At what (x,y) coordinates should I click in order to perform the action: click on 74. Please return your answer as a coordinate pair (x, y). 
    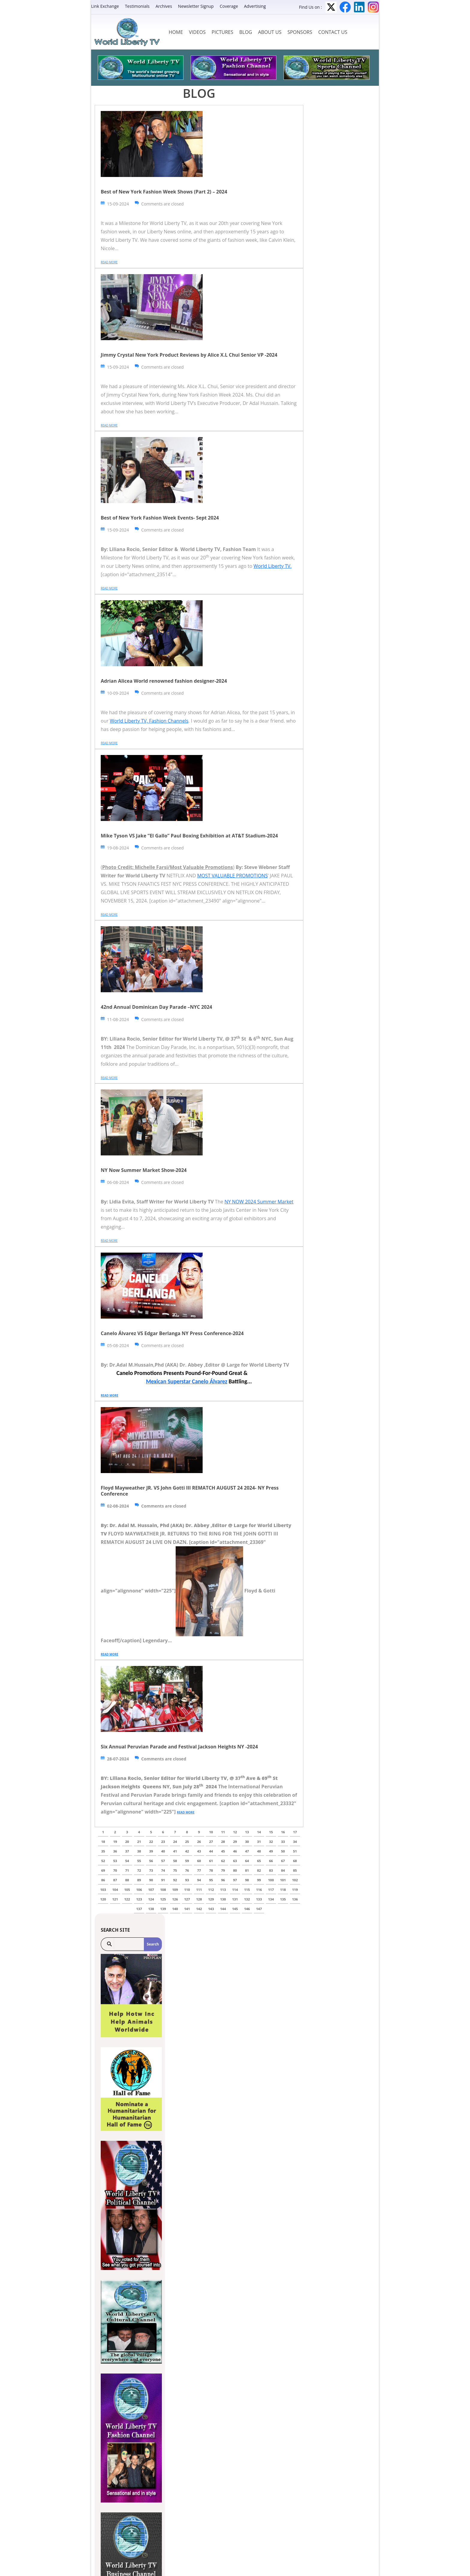
    Looking at the image, I should click on (163, 1870).